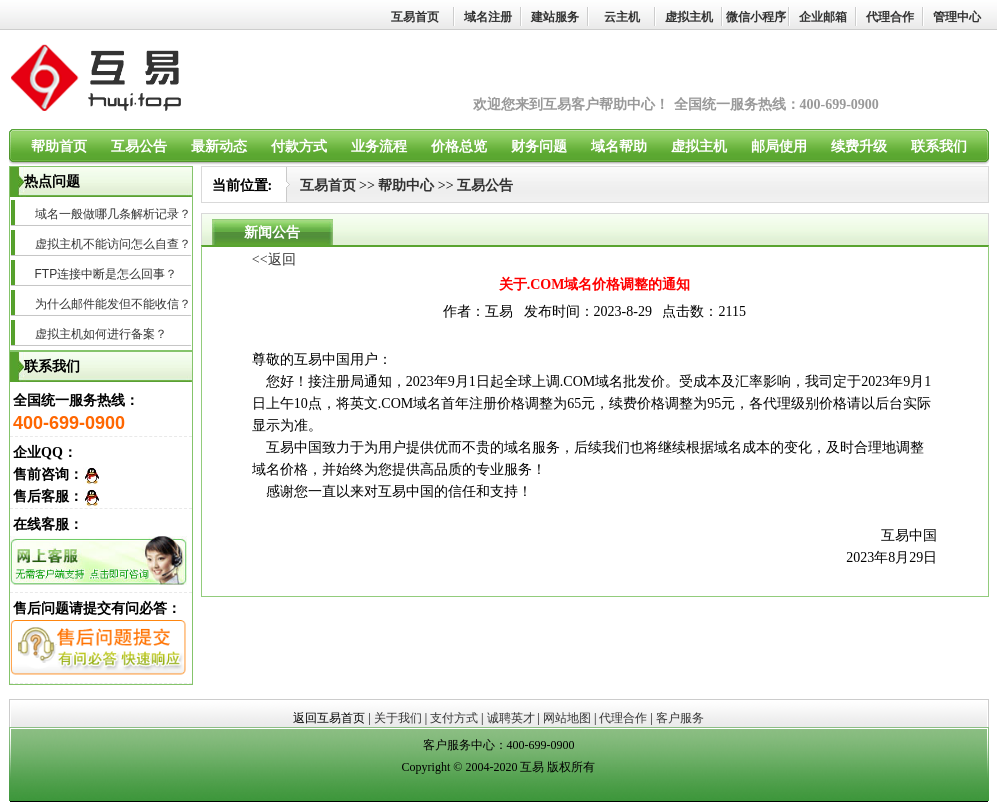  I want to click on <<返回, so click(274, 259).